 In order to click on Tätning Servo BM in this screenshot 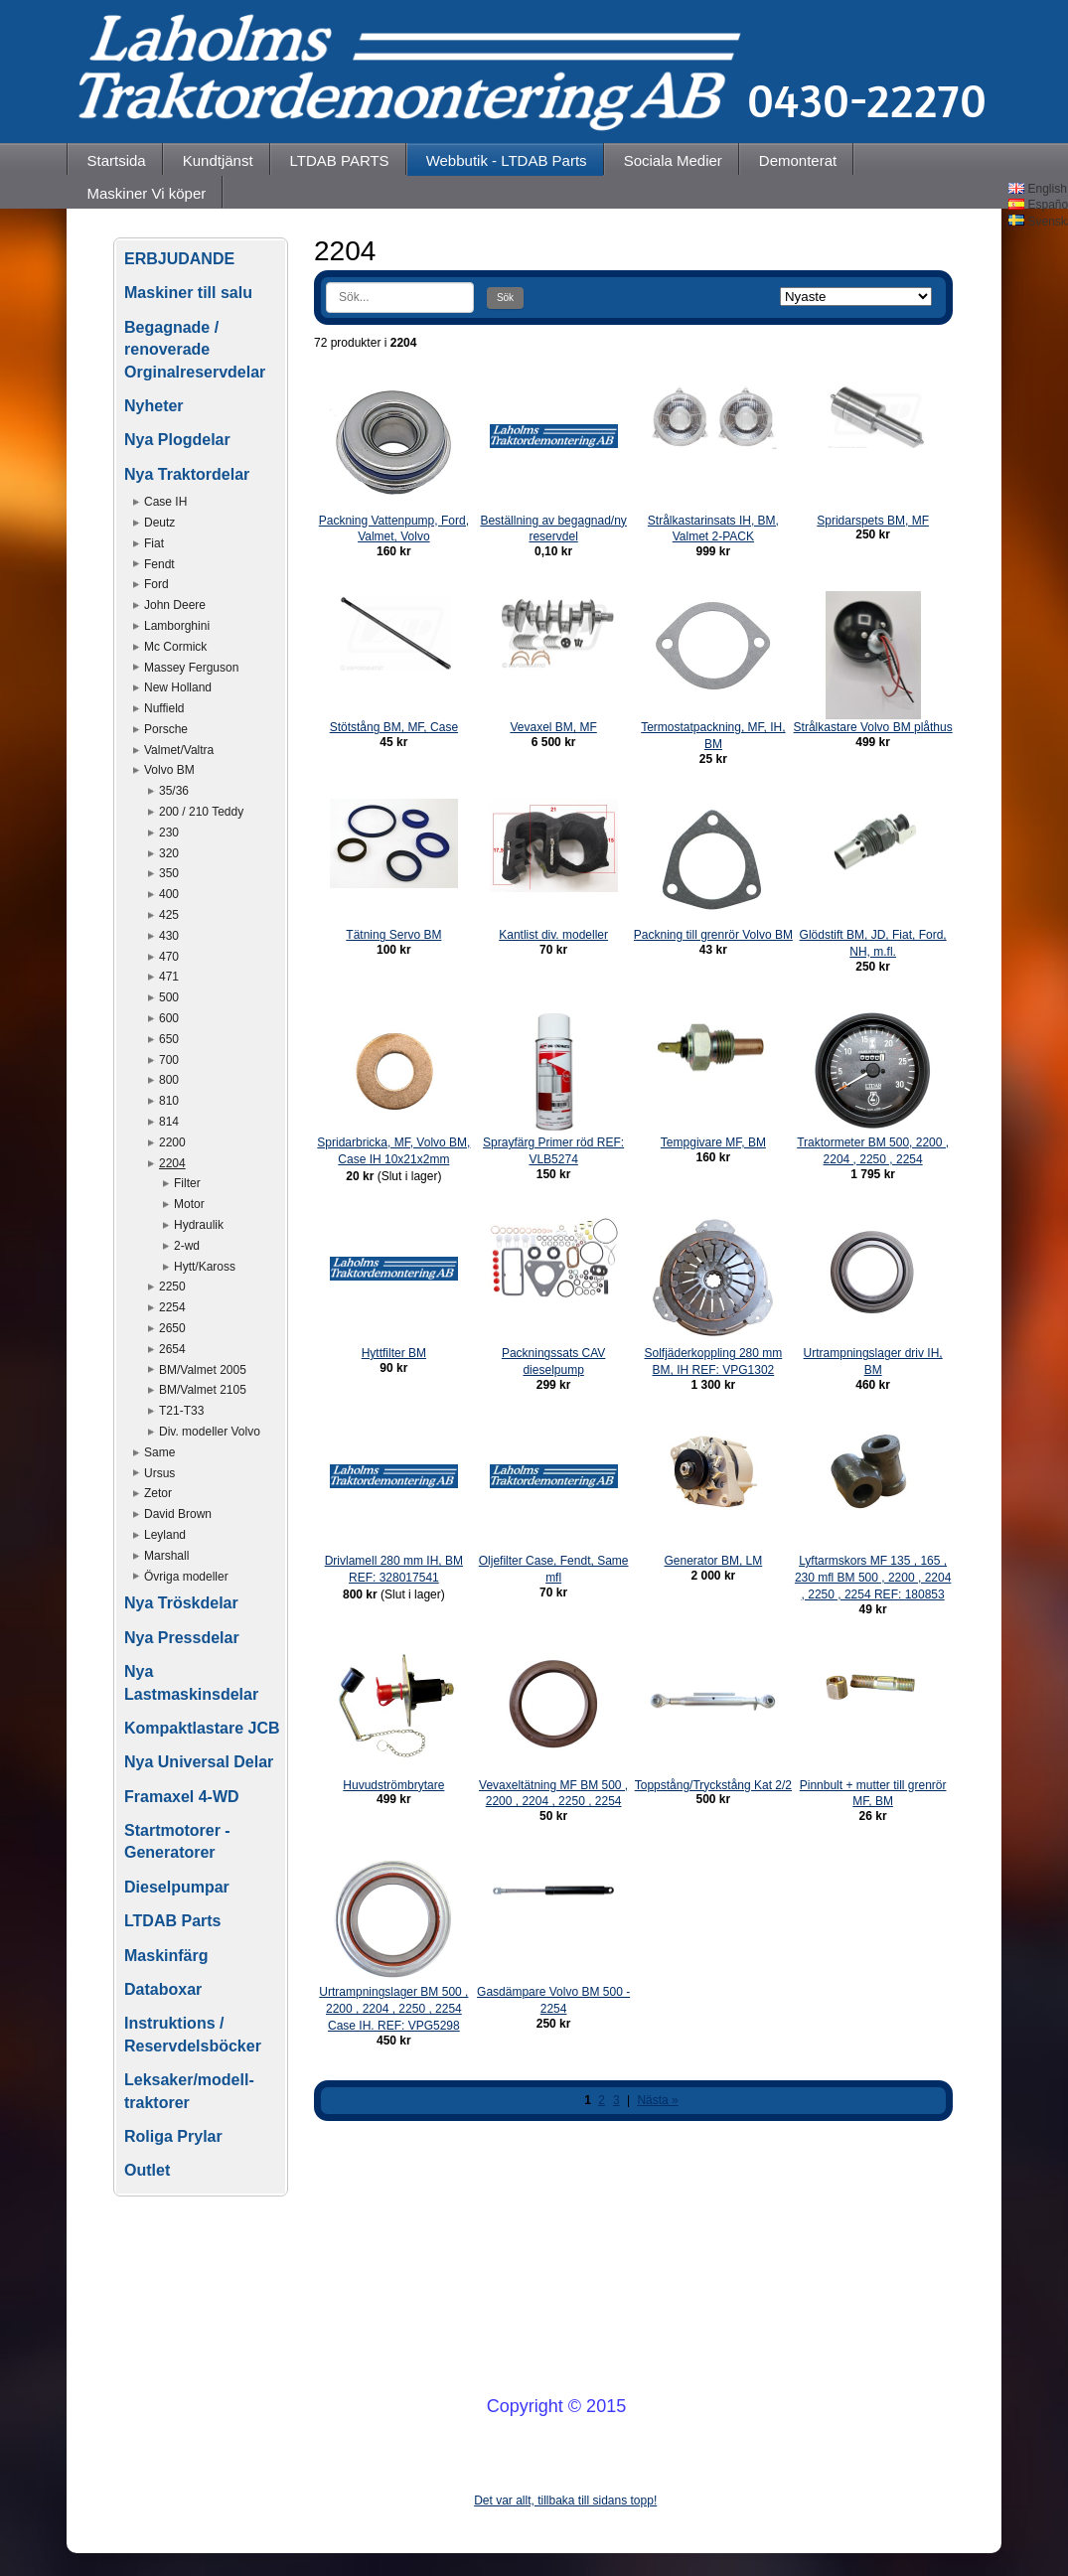, I will do `click(393, 935)`.